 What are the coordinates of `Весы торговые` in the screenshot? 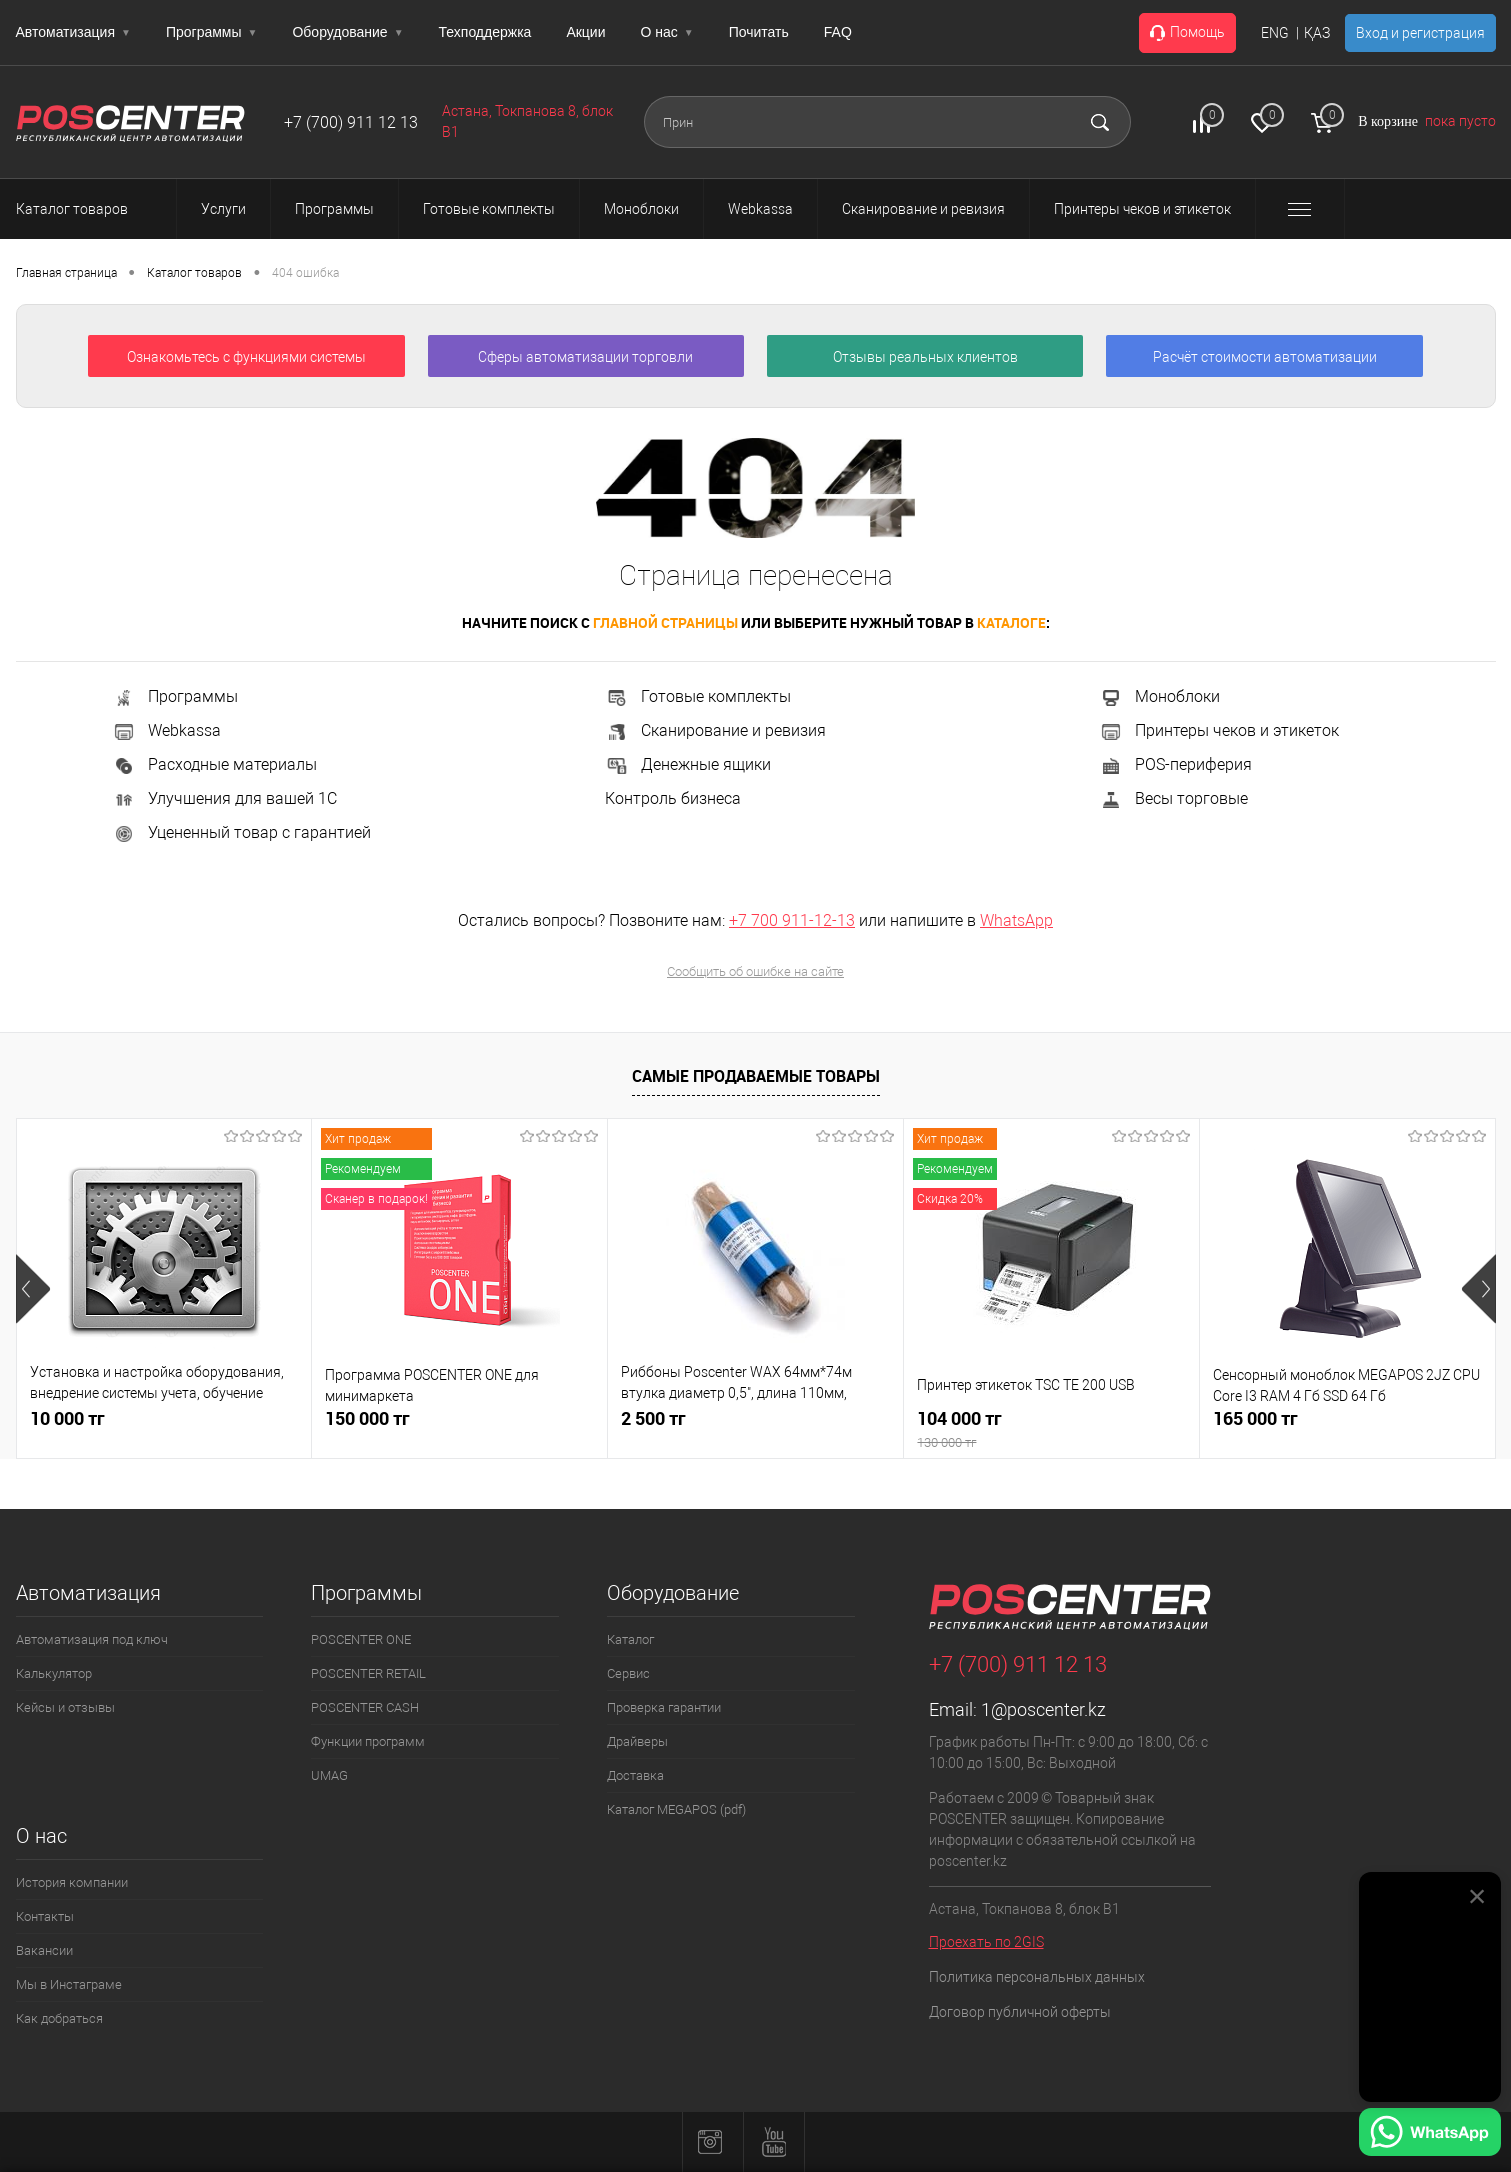 It's located at (1173, 798).